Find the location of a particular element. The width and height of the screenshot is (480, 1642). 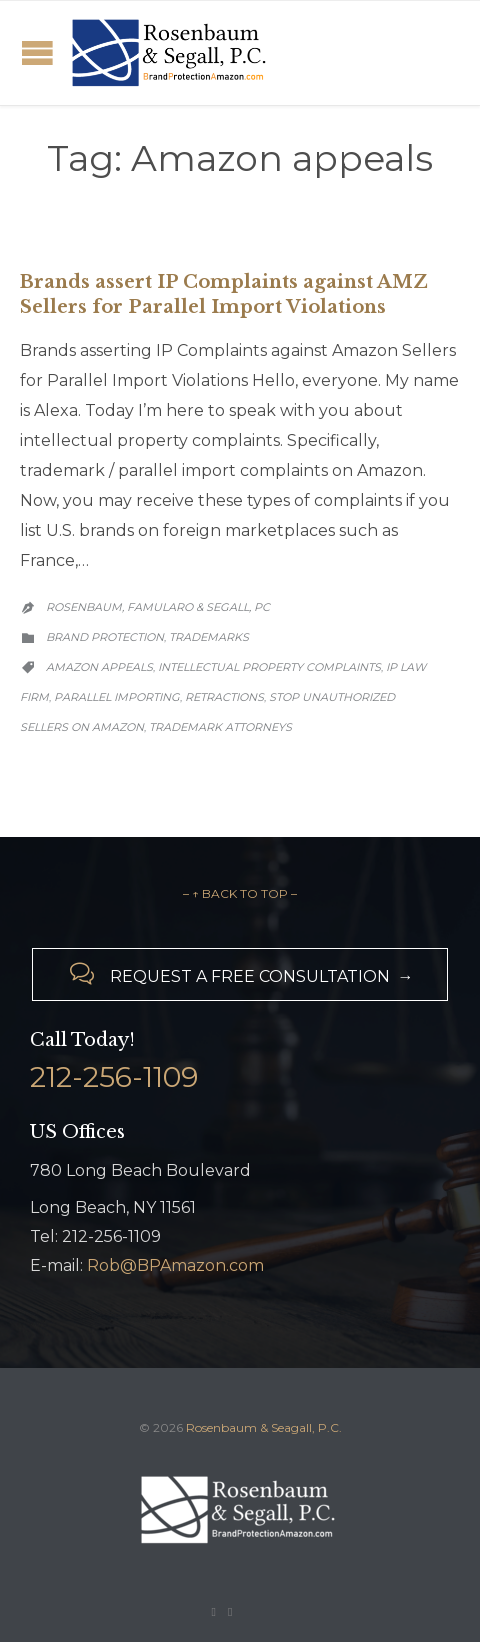

parallel importing is located at coordinates (117, 697).